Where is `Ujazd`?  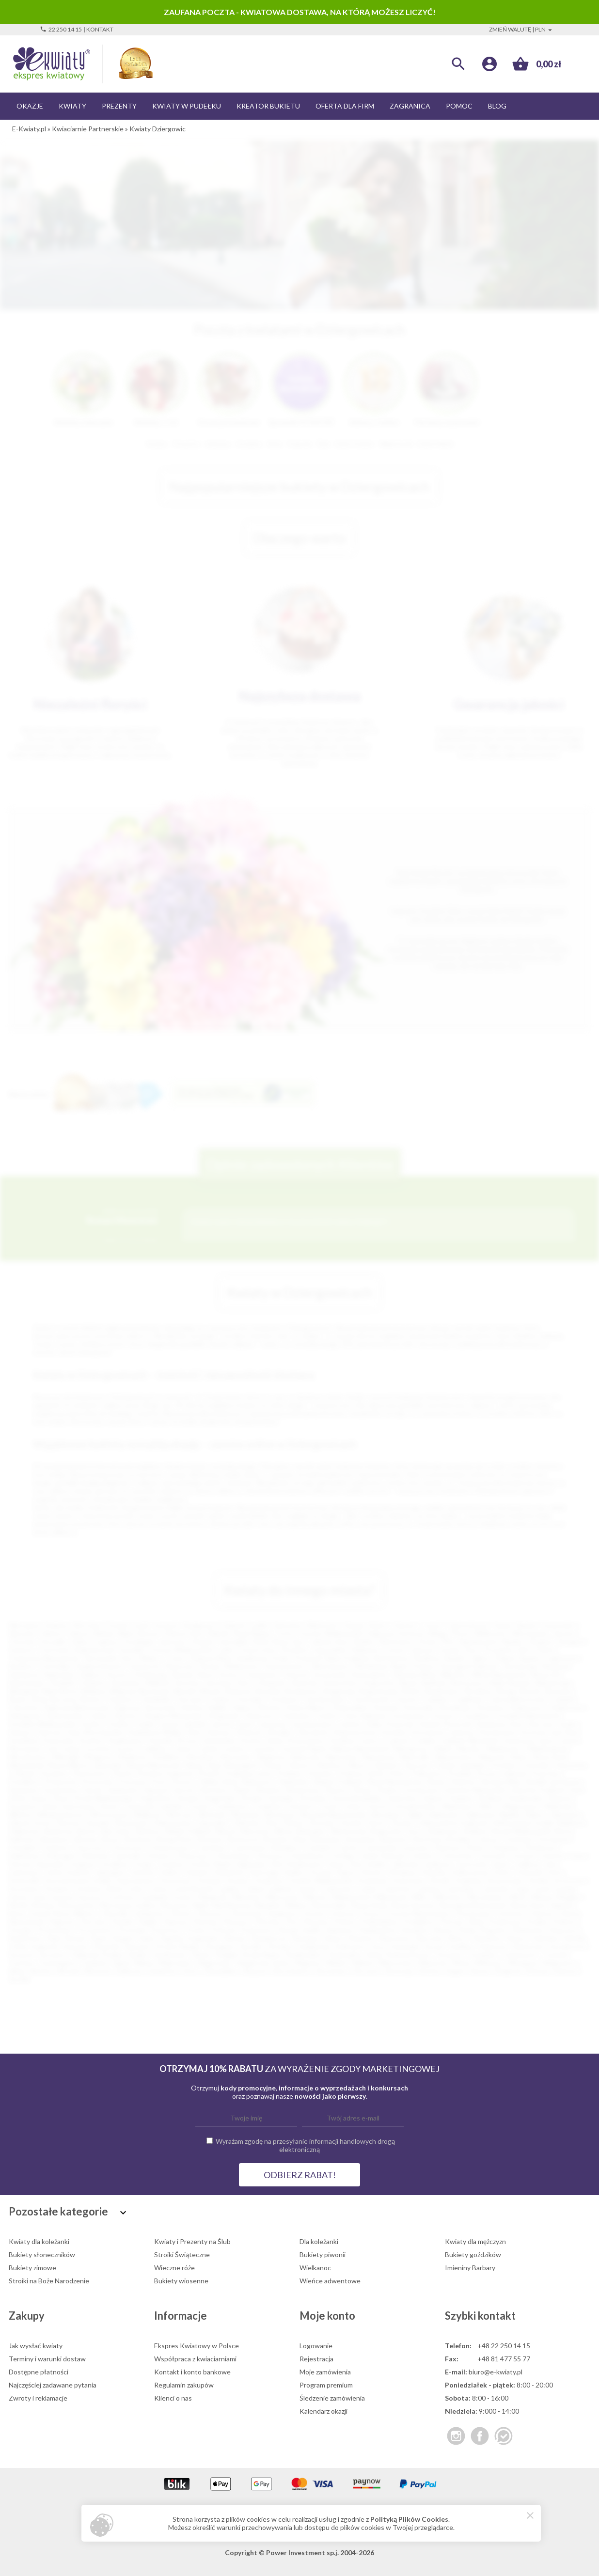
Ujazd is located at coordinates (120, 1963).